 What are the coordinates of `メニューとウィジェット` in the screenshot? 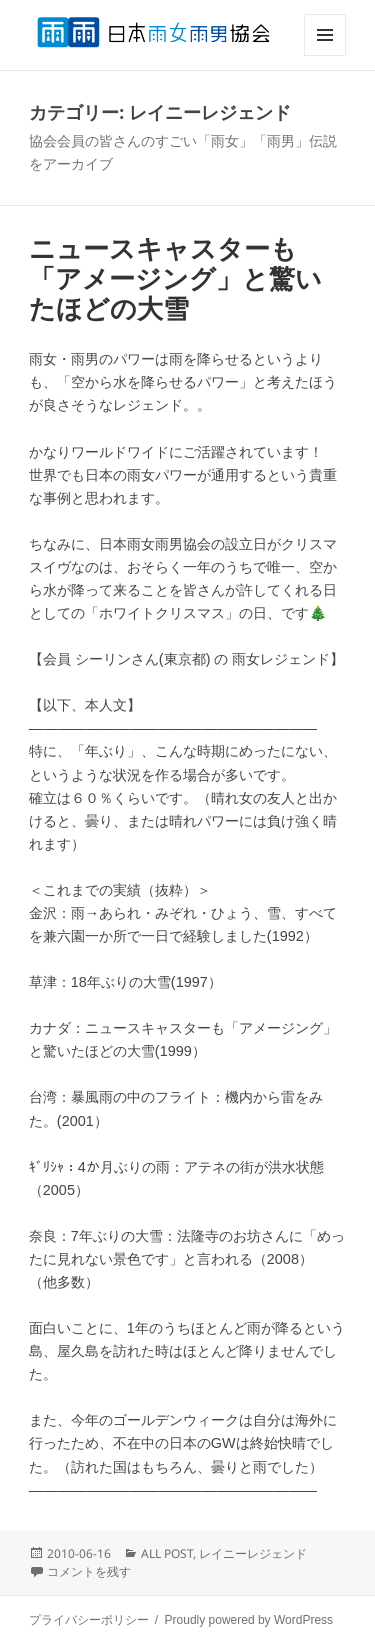 It's located at (325, 55).